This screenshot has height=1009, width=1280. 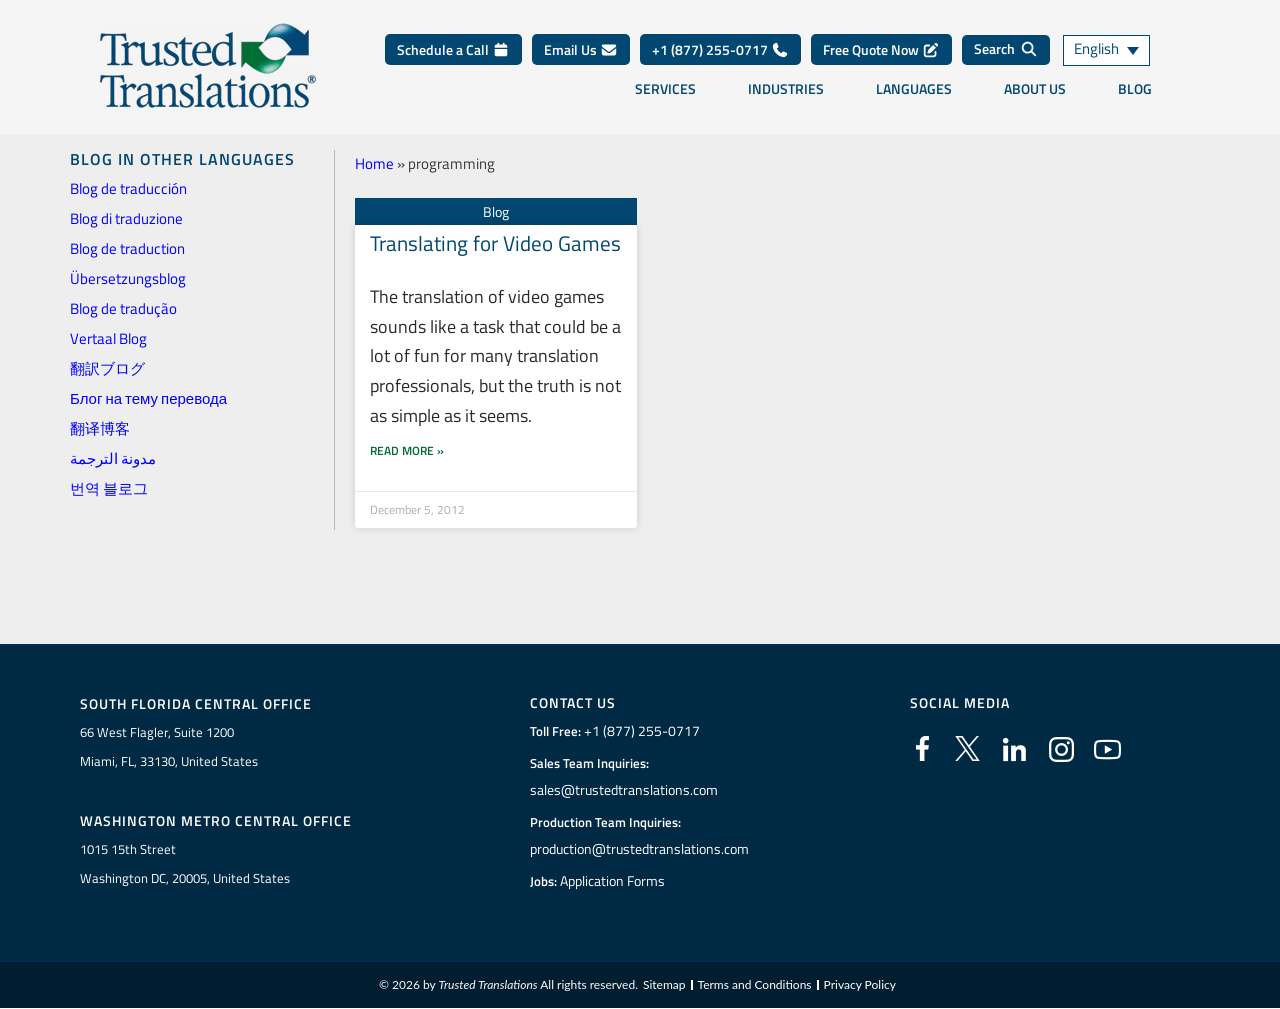 I want to click on Блог на тему перевода, so click(x=148, y=398).